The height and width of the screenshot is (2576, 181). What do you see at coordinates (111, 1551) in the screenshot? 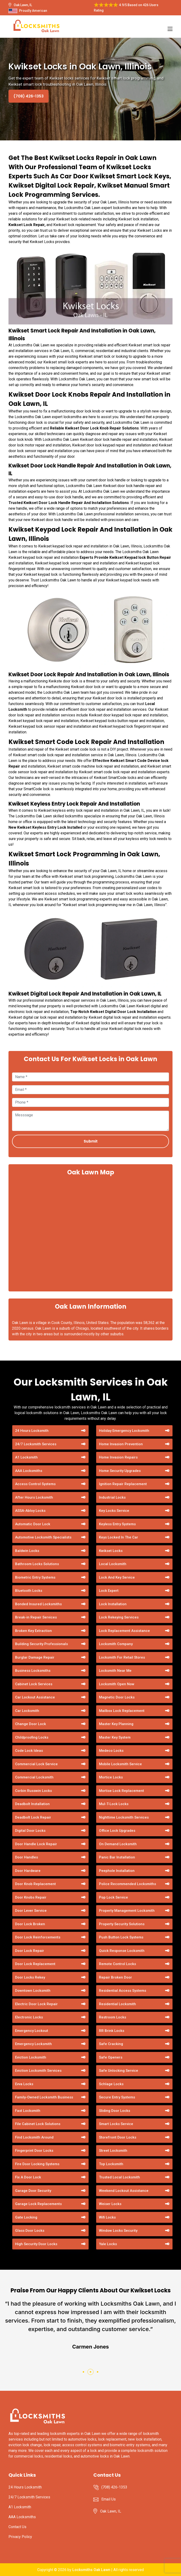
I see `Kwikset Locks` at bounding box center [111, 1551].